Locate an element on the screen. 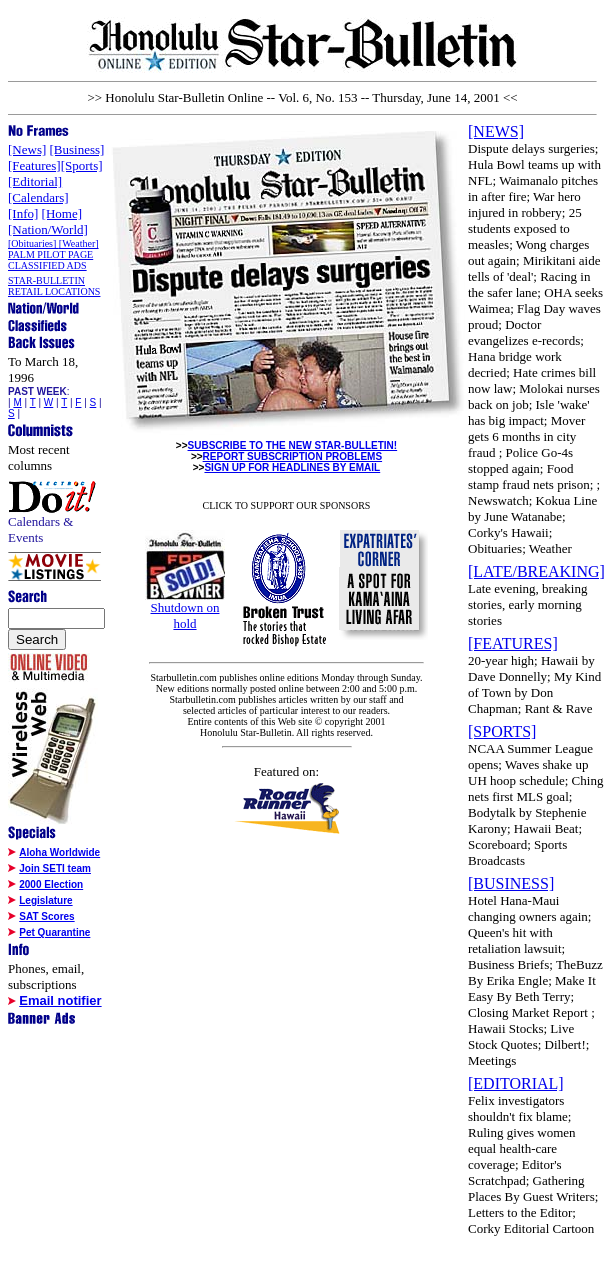 The width and height of the screenshot is (605, 1263). [FEATURES] is located at coordinates (513, 643).